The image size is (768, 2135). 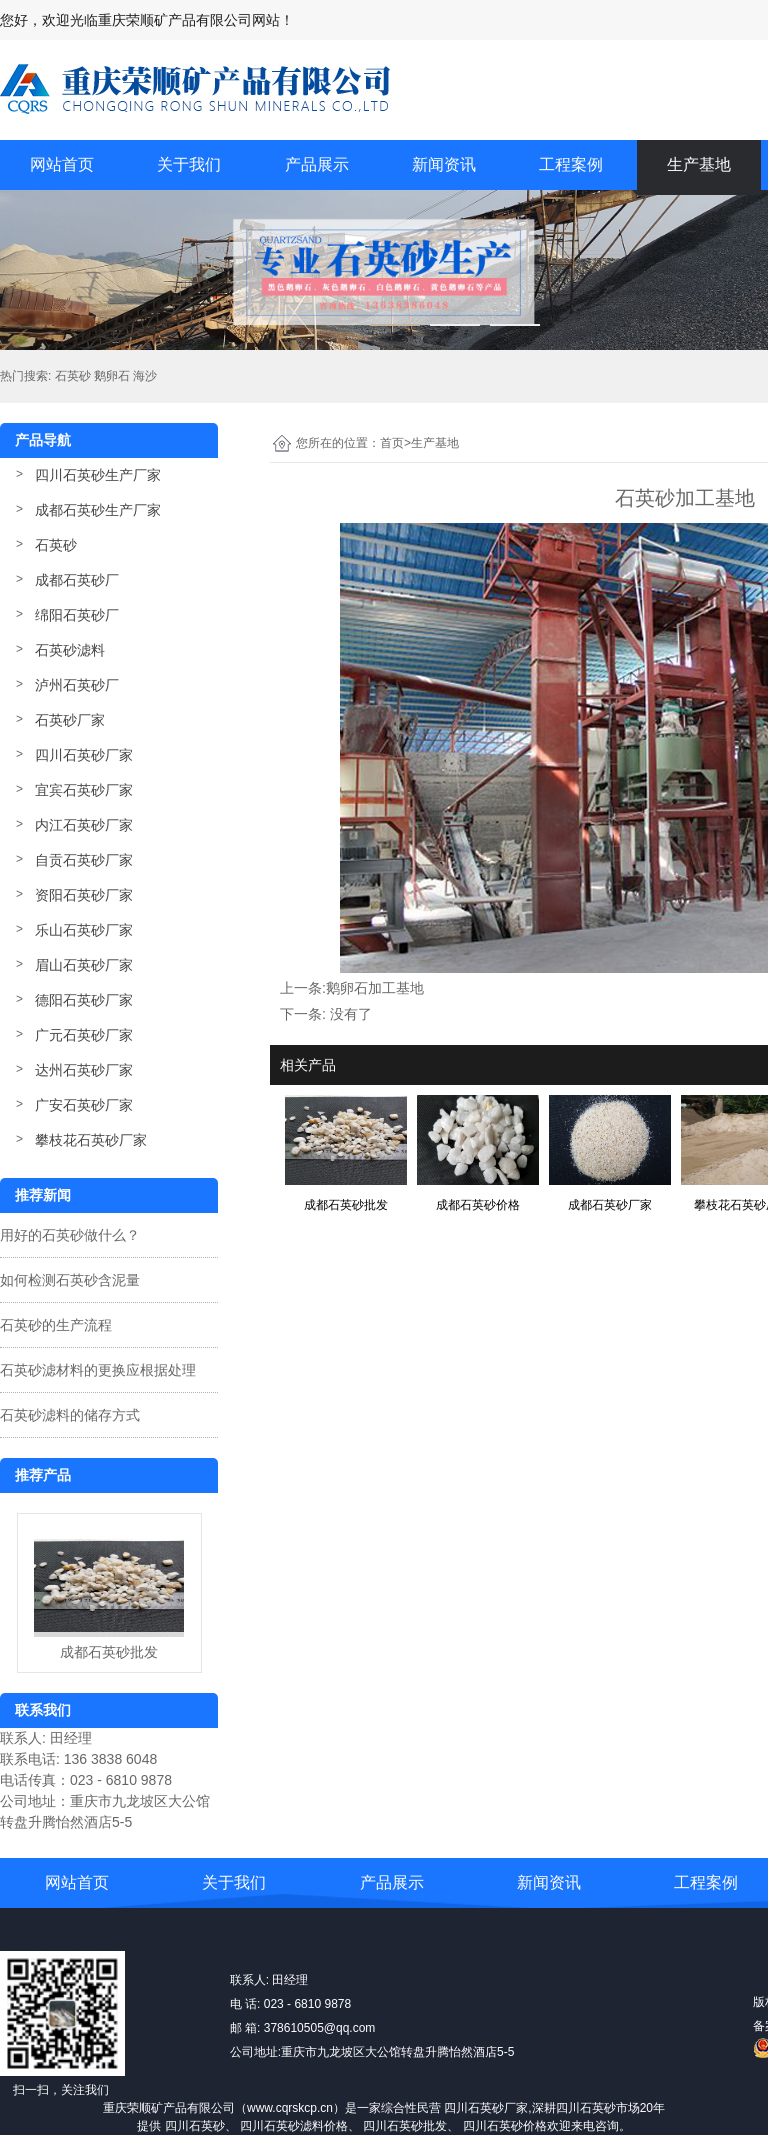 What do you see at coordinates (91, 1140) in the screenshot?
I see `攀枝花石英砂厂家` at bounding box center [91, 1140].